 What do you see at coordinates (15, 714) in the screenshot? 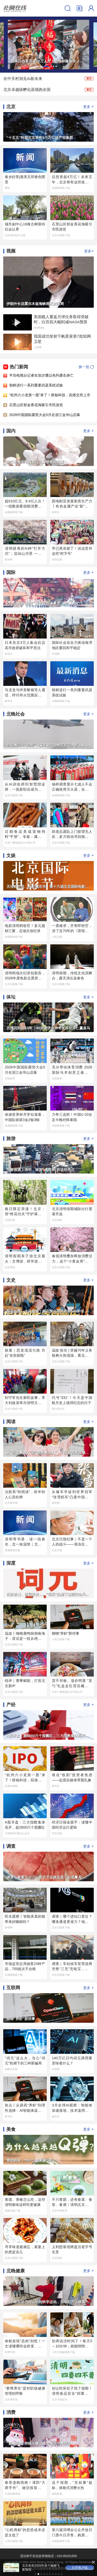
I see `北晚社会` at bounding box center [15, 714].